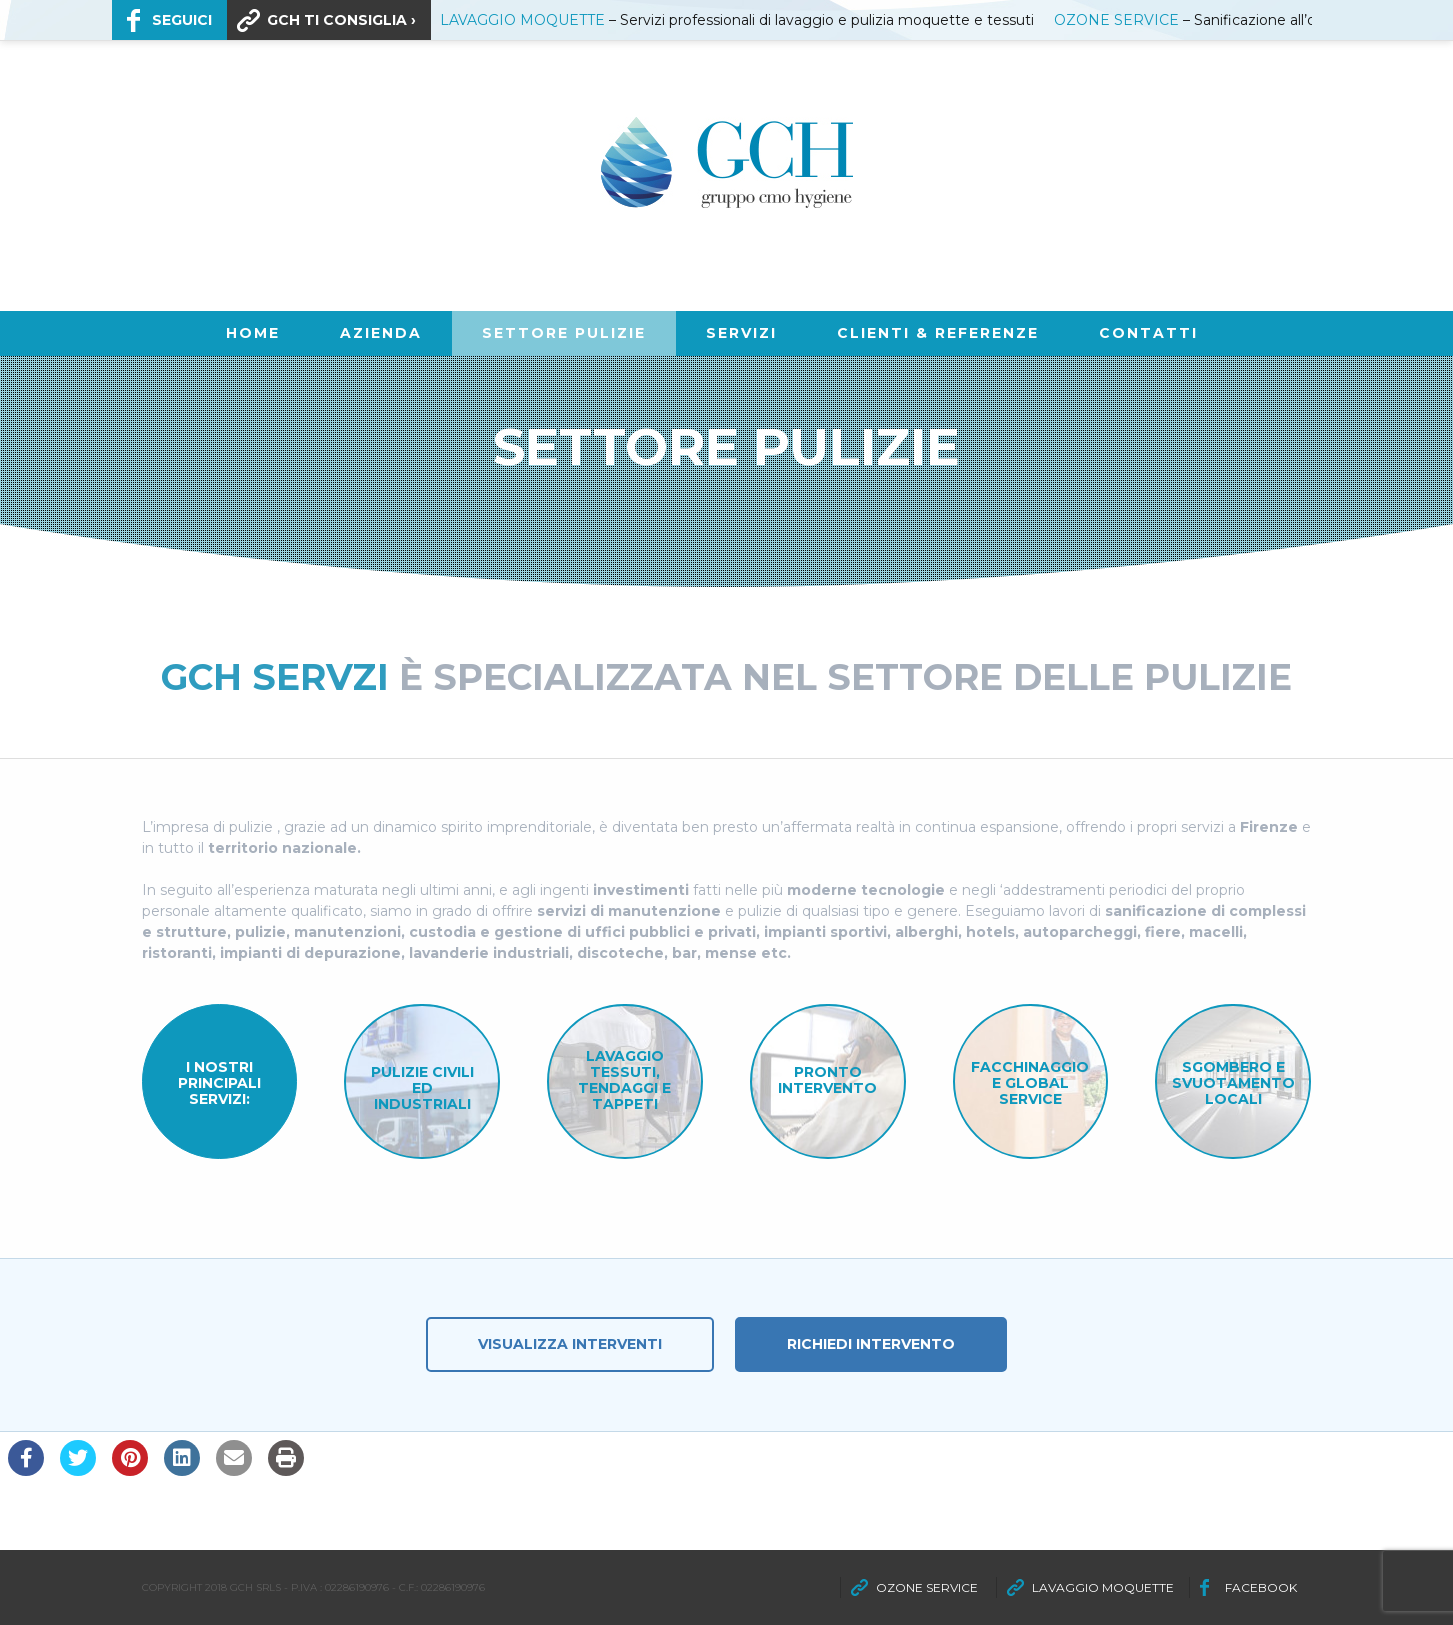  Describe the element at coordinates (1103, 1587) in the screenshot. I see `LAVAGGIO MOQUETTE` at that location.